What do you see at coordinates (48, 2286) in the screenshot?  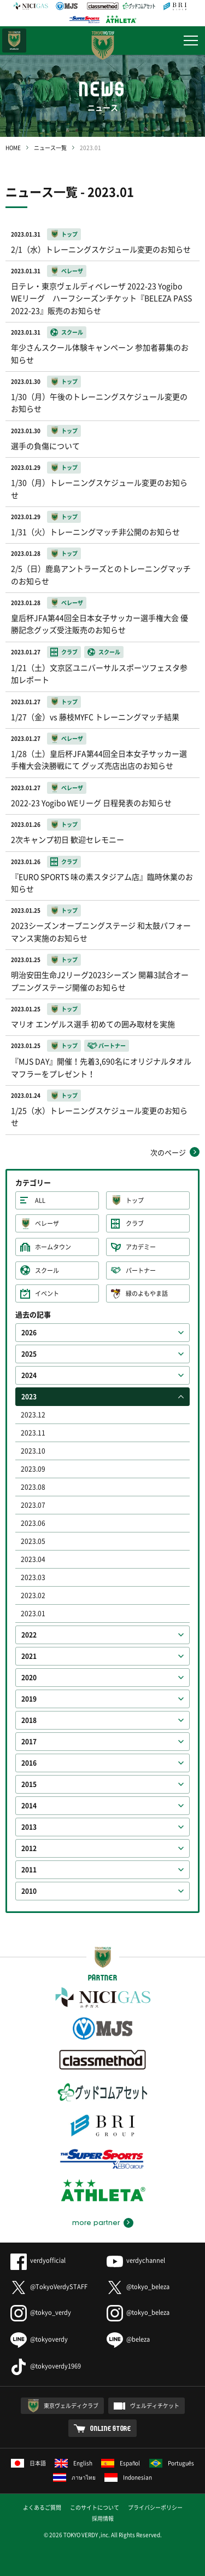 I see `@TokyoVerdySTAFF` at bounding box center [48, 2286].